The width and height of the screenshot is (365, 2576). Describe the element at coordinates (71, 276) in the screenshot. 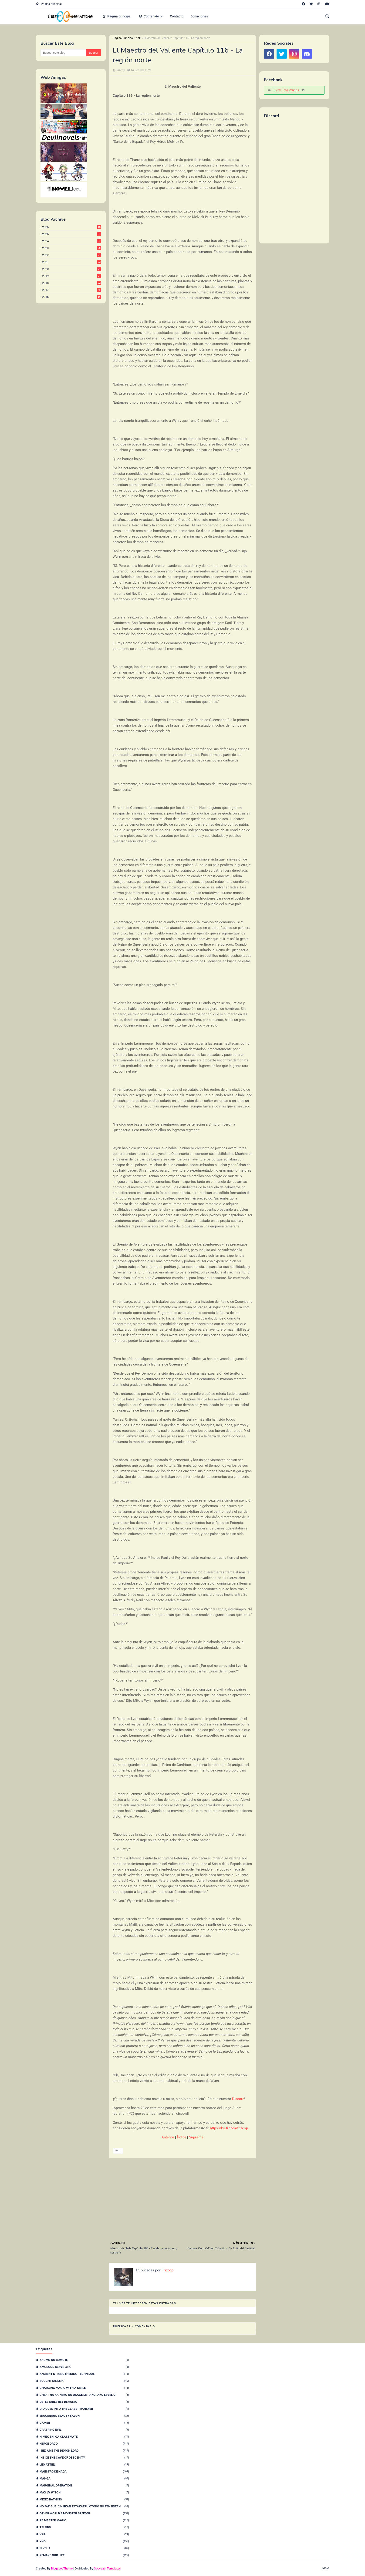

I see `2019` at that location.